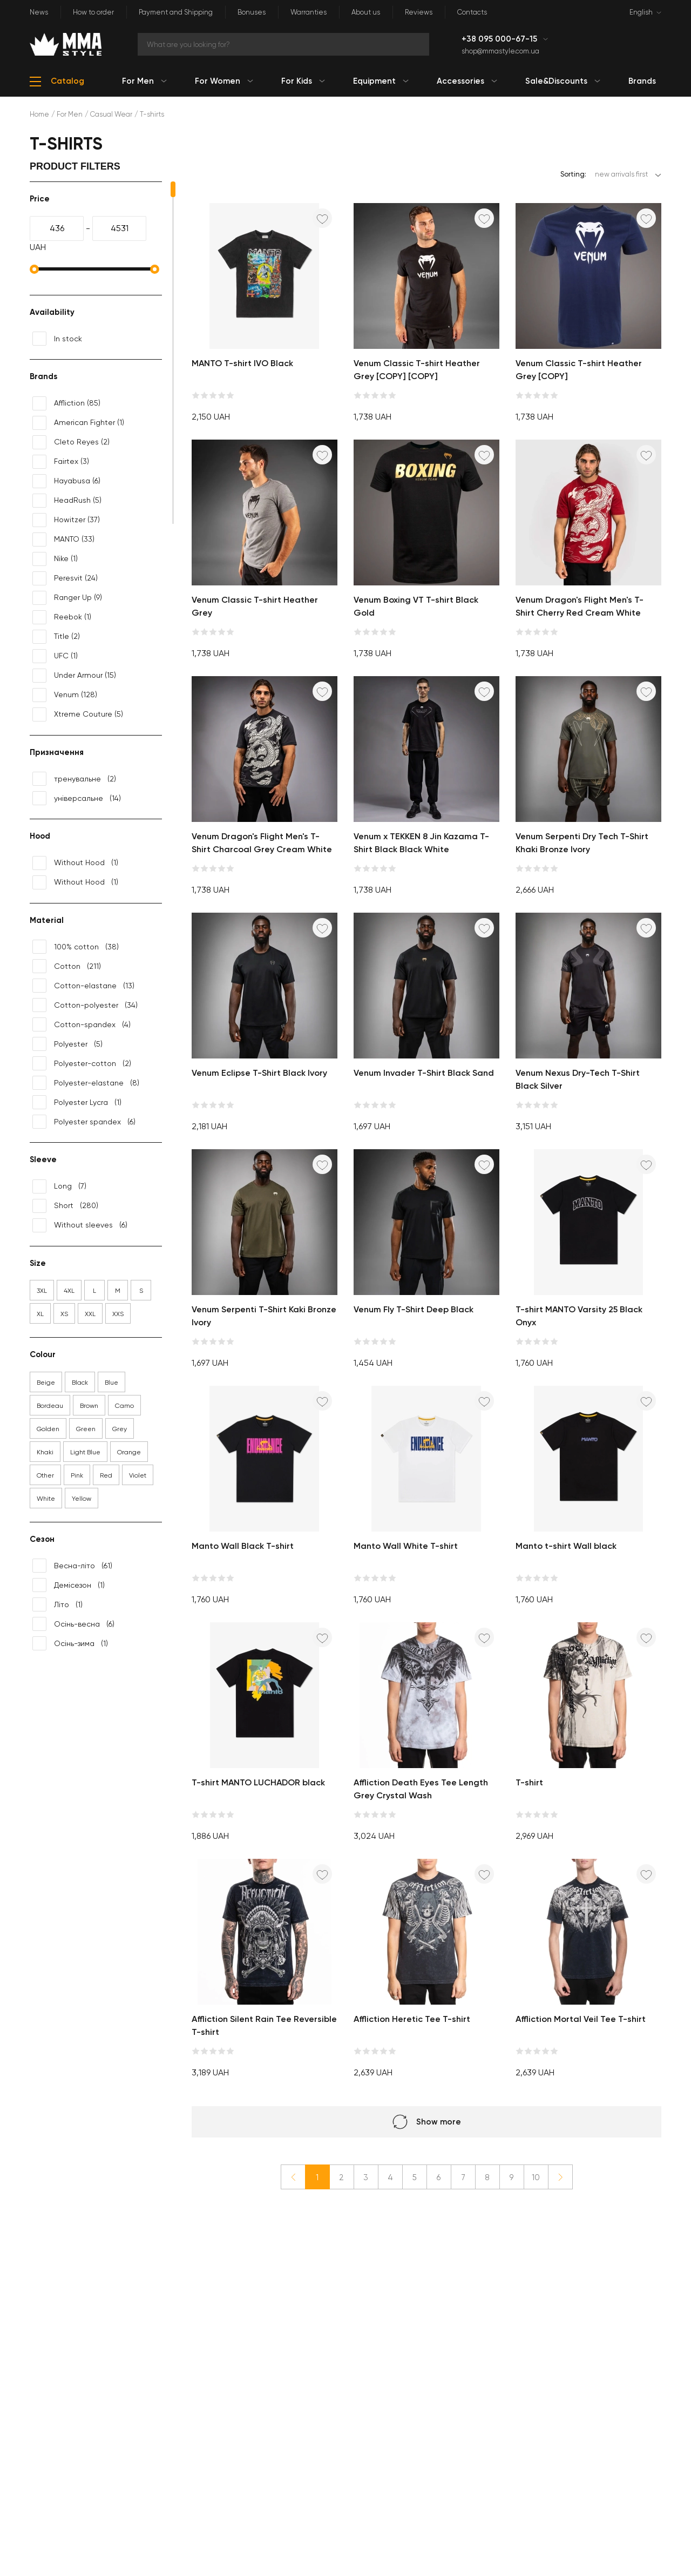 This screenshot has width=691, height=2576. Describe the element at coordinates (308, 12) in the screenshot. I see `Warranties` at that location.